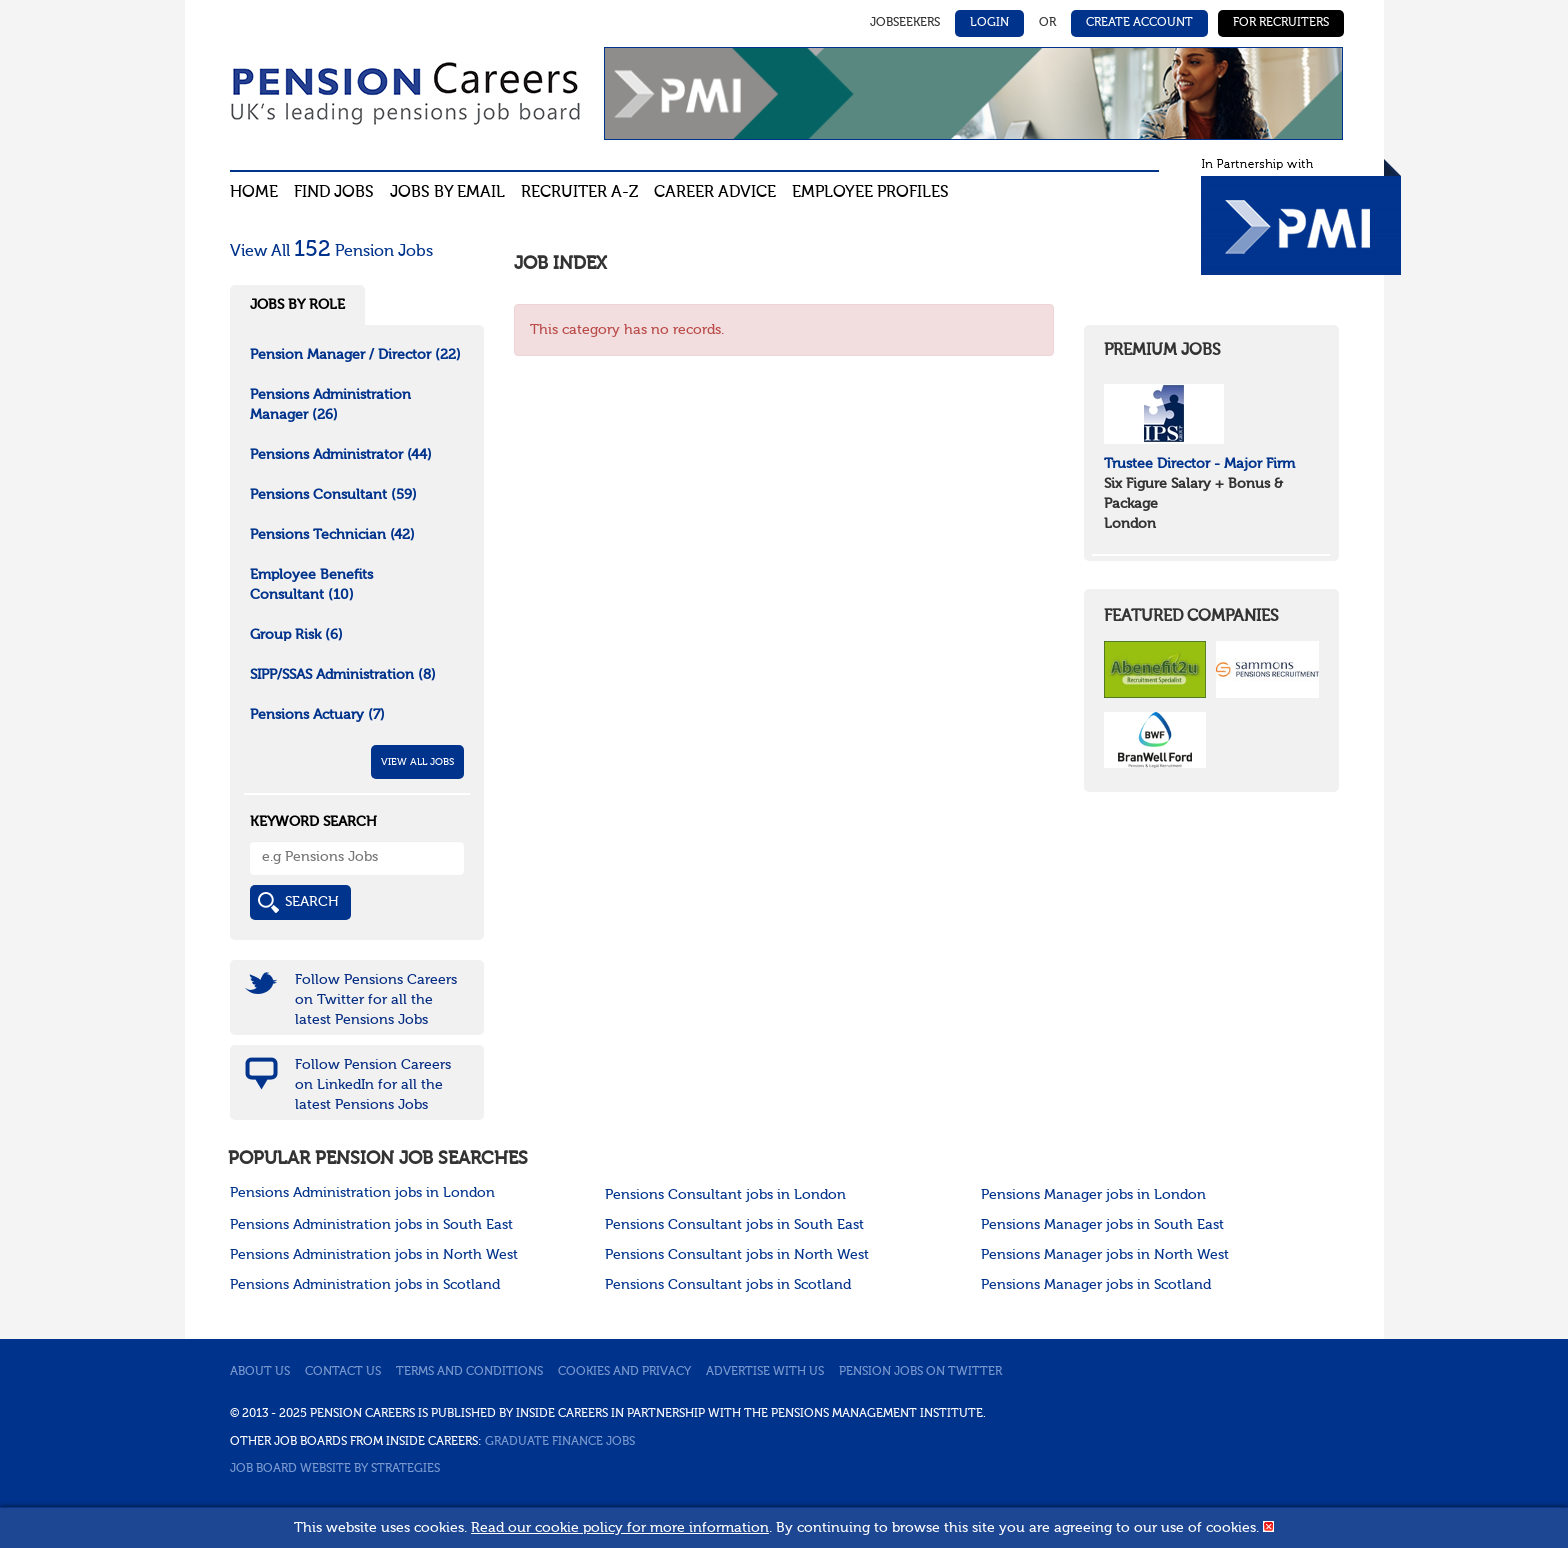 This screenshot has height=1548, width=1568. I want to click on SIPP/SSAS Administration, so click(343, 675).